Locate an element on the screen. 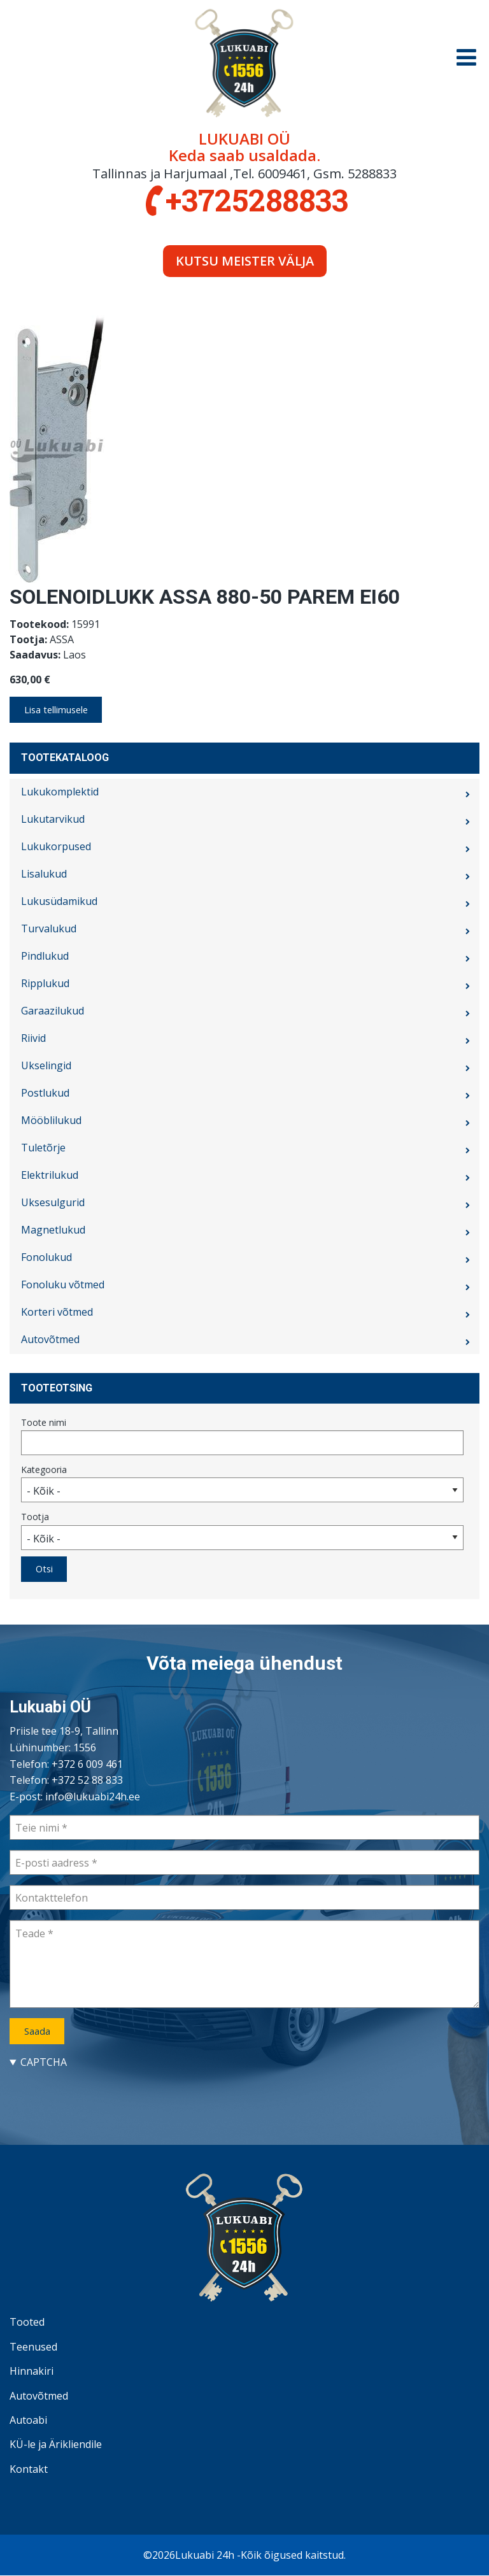  5288833 is located at coordinates (372, 173).